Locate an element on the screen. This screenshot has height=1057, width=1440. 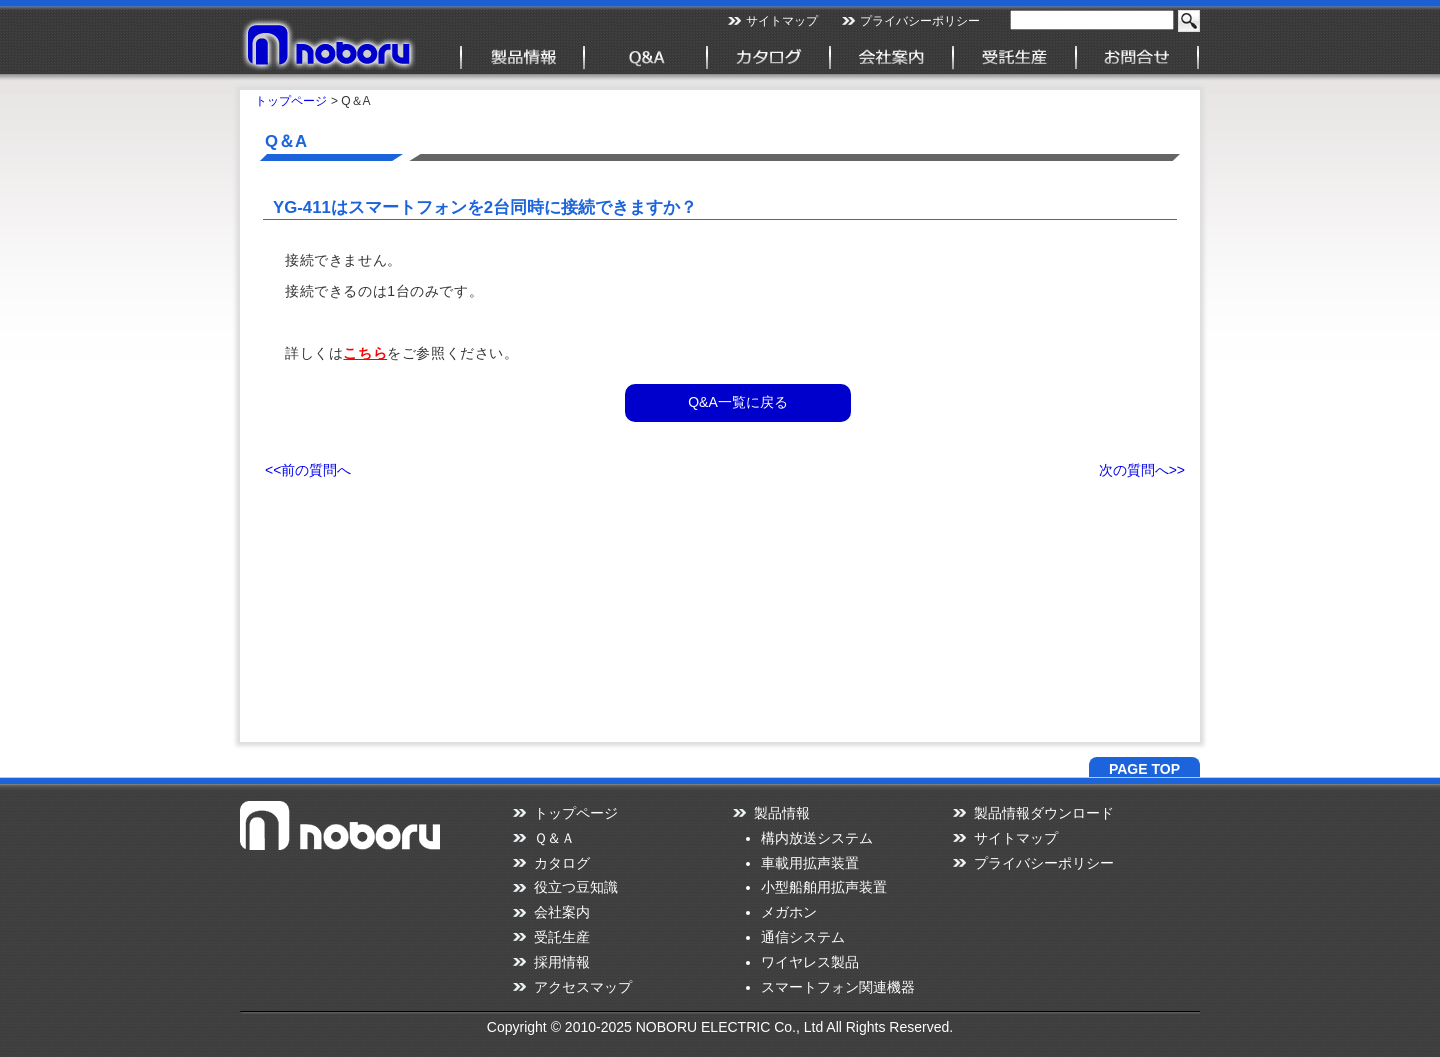
サイトマップ is located at coordinates (782, 21).